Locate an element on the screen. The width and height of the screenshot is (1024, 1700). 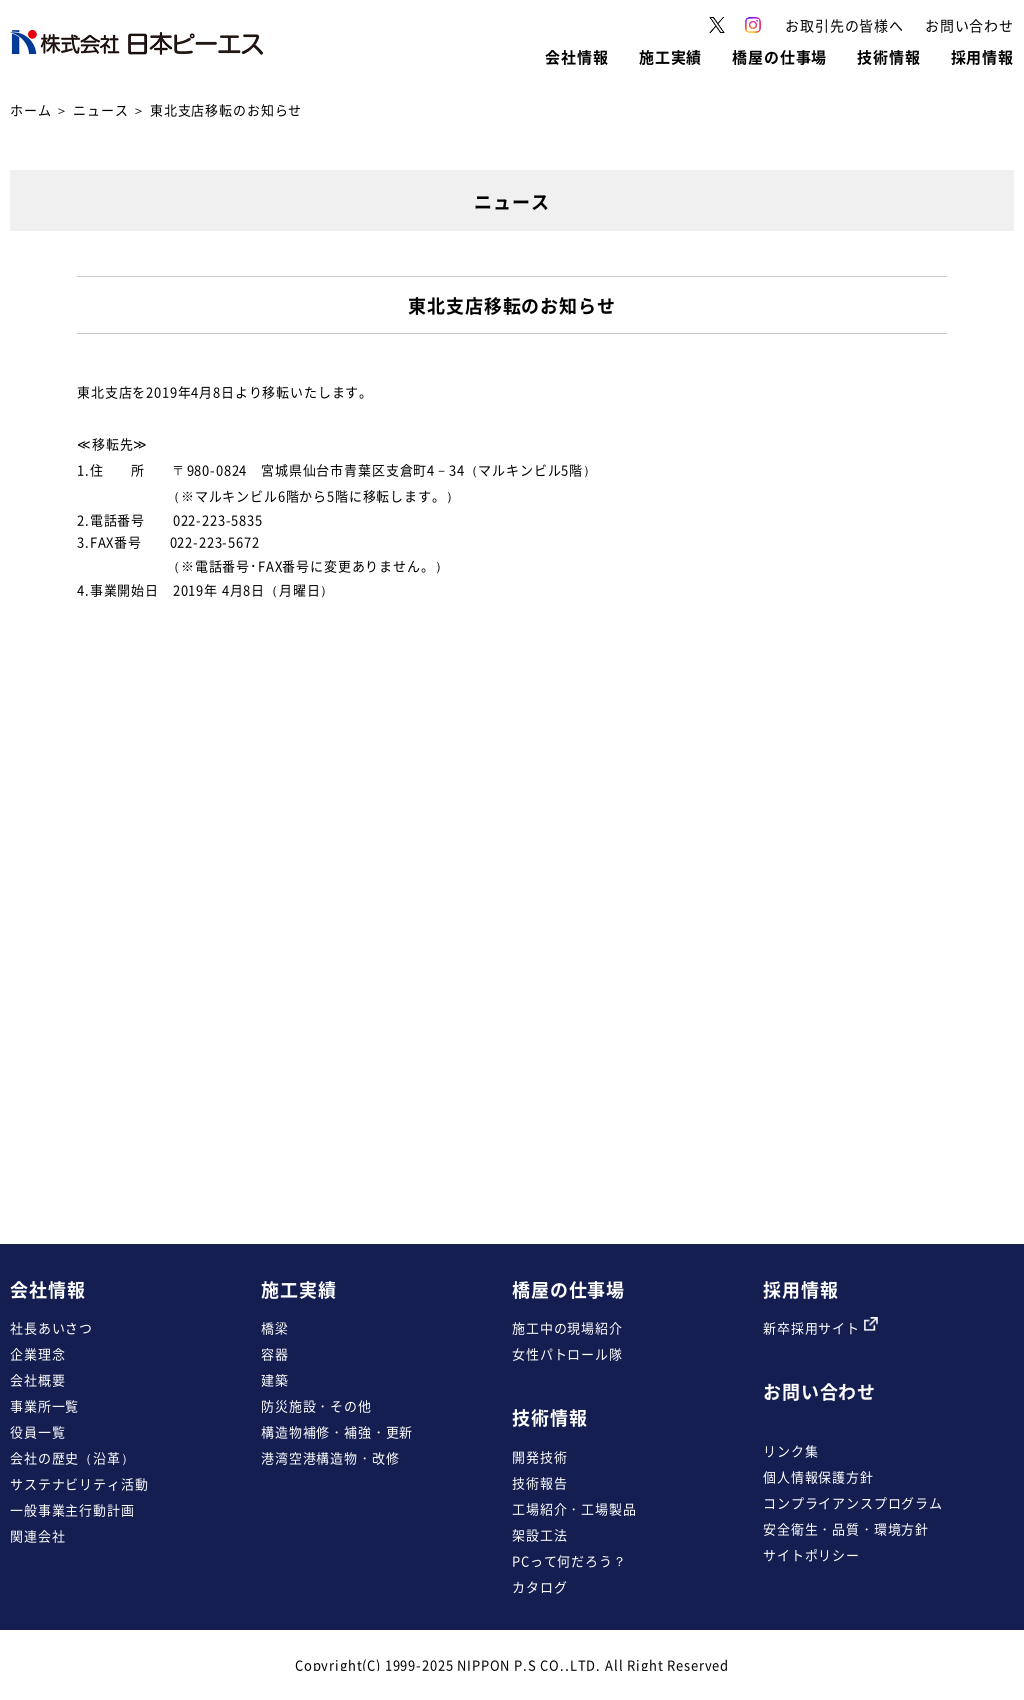
容器 is located at coordinates (275, 1353).